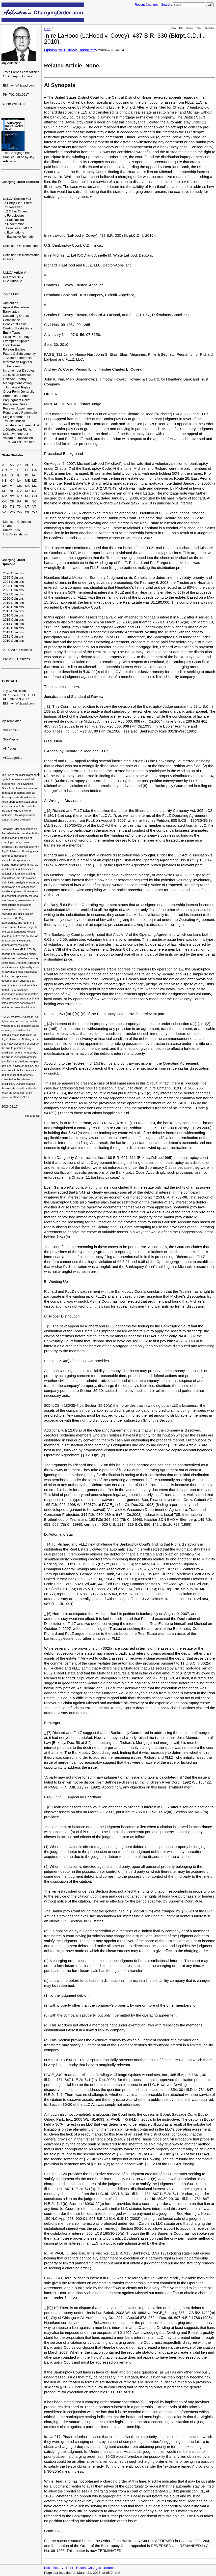 The width and height of the screenshot is (216, 2576). Describe the element at coordinates (13, 207) in the screenshot. I see `b1 Receiver` at that location.